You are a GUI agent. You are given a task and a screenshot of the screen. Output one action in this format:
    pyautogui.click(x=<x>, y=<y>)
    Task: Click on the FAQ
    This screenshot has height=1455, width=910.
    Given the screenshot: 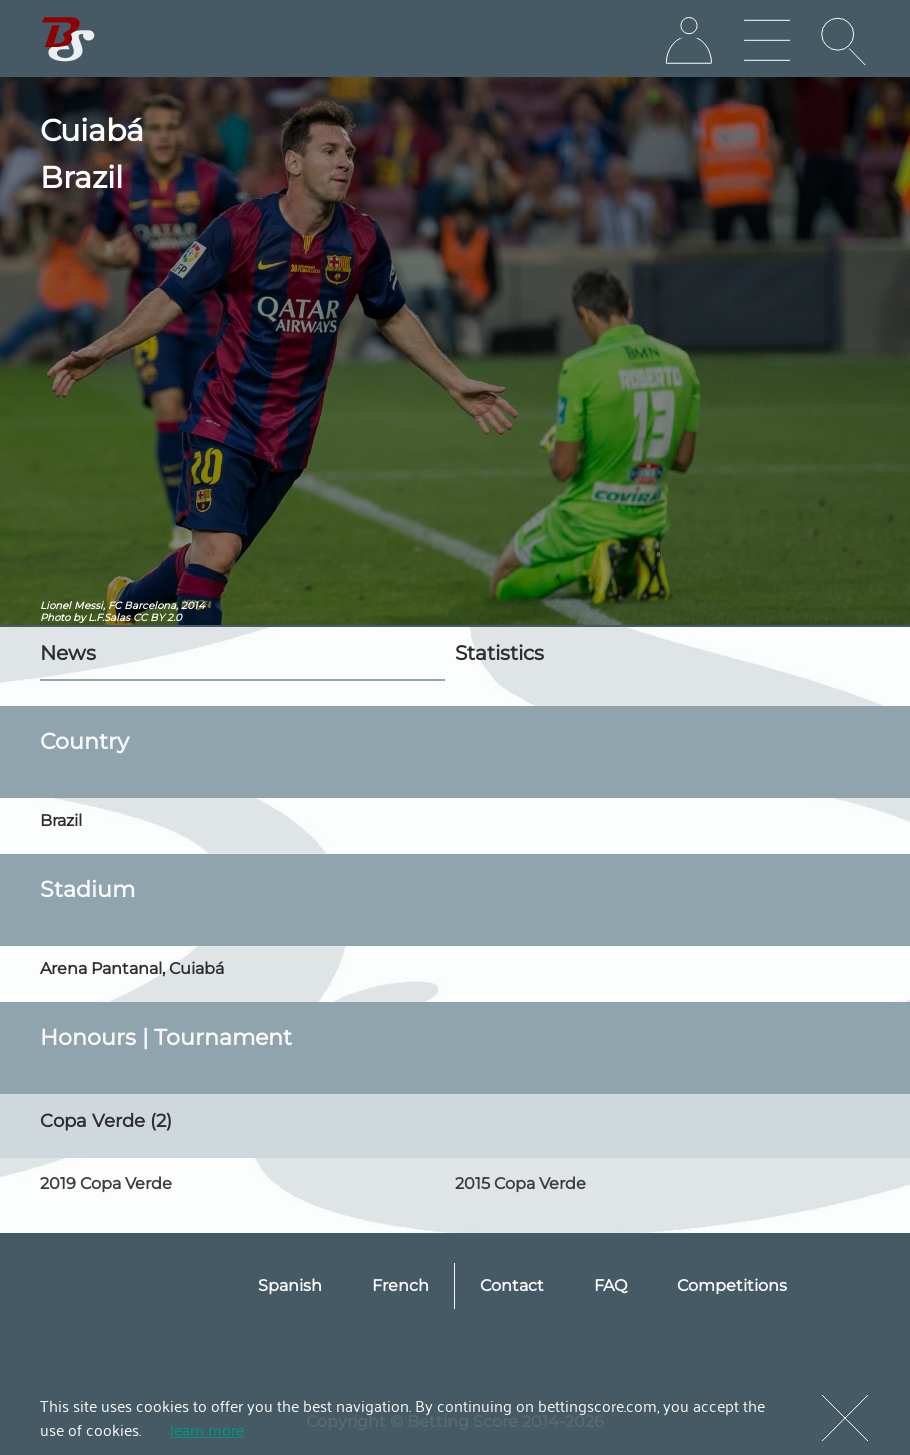 What is the action you would take?
    pyautogui.click(x=610, y=1285)
    